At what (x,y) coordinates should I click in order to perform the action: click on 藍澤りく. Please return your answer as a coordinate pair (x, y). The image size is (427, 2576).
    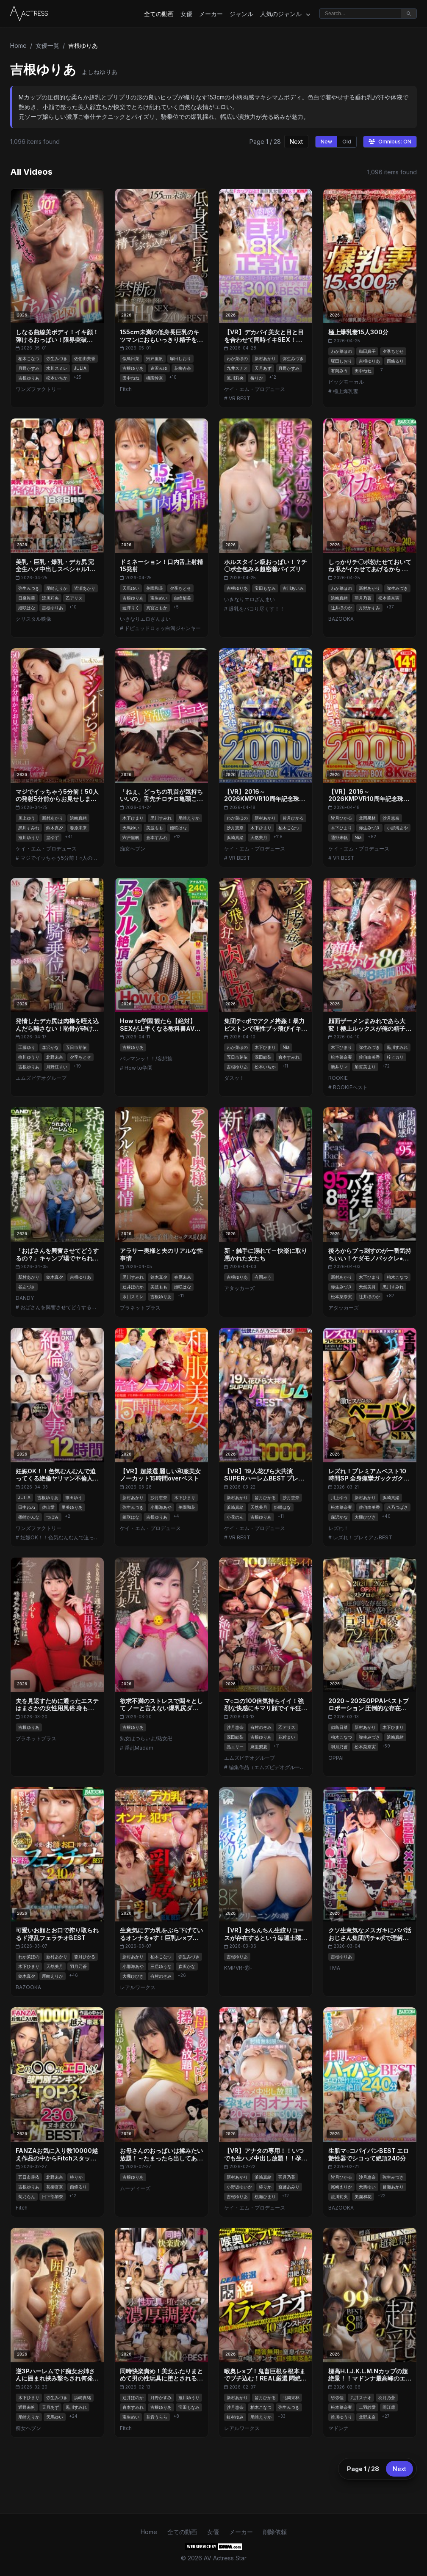
    Looking at the image, I should click on (130, 607).